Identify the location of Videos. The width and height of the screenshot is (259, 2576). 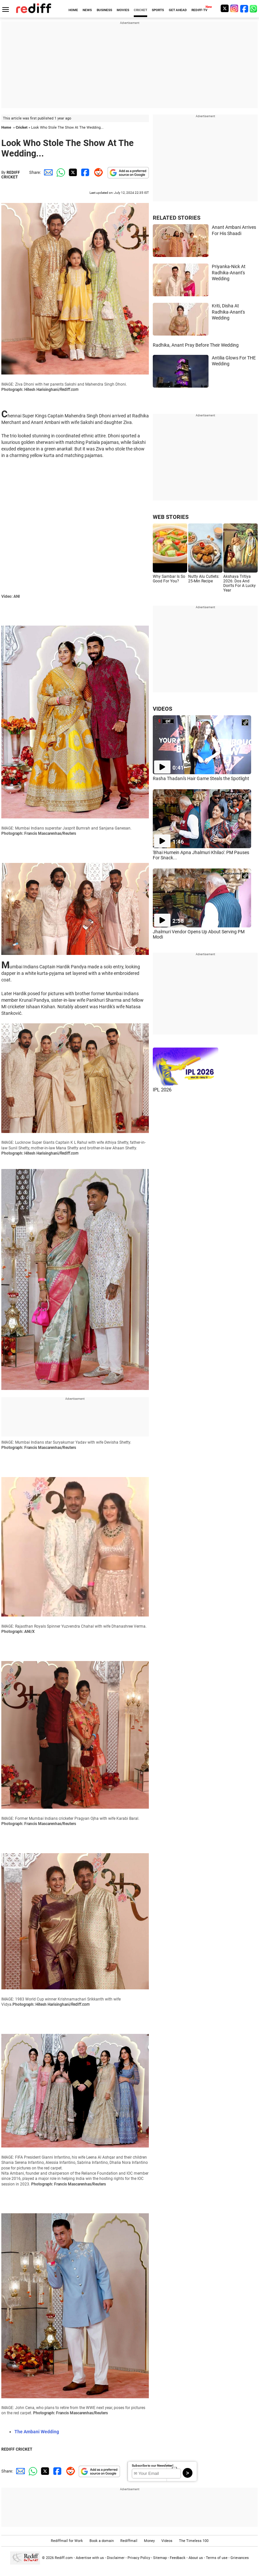
(166, 2541).